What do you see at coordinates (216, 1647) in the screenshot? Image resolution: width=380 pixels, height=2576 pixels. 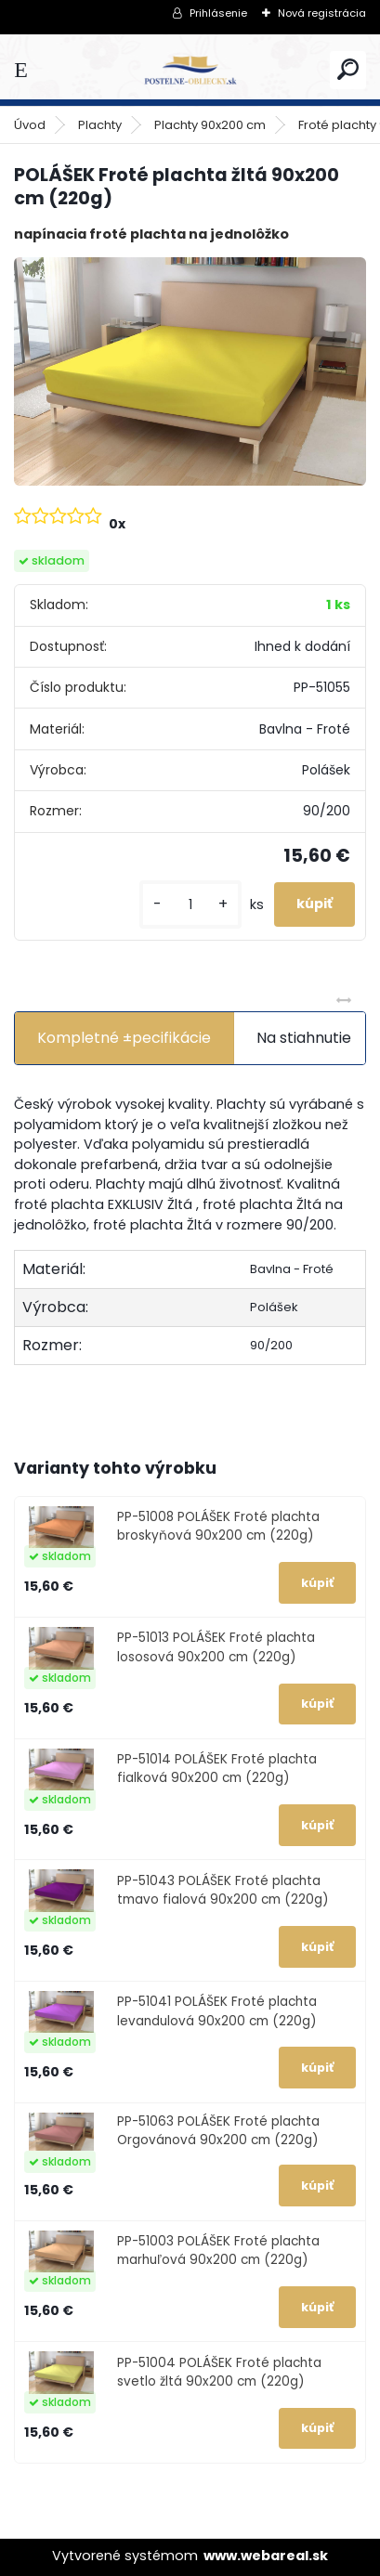 I see `PP-51013 POLÁŠEK Froté plachta lososová 90x200 cm (220g)` at bounding box center [216, 1647].